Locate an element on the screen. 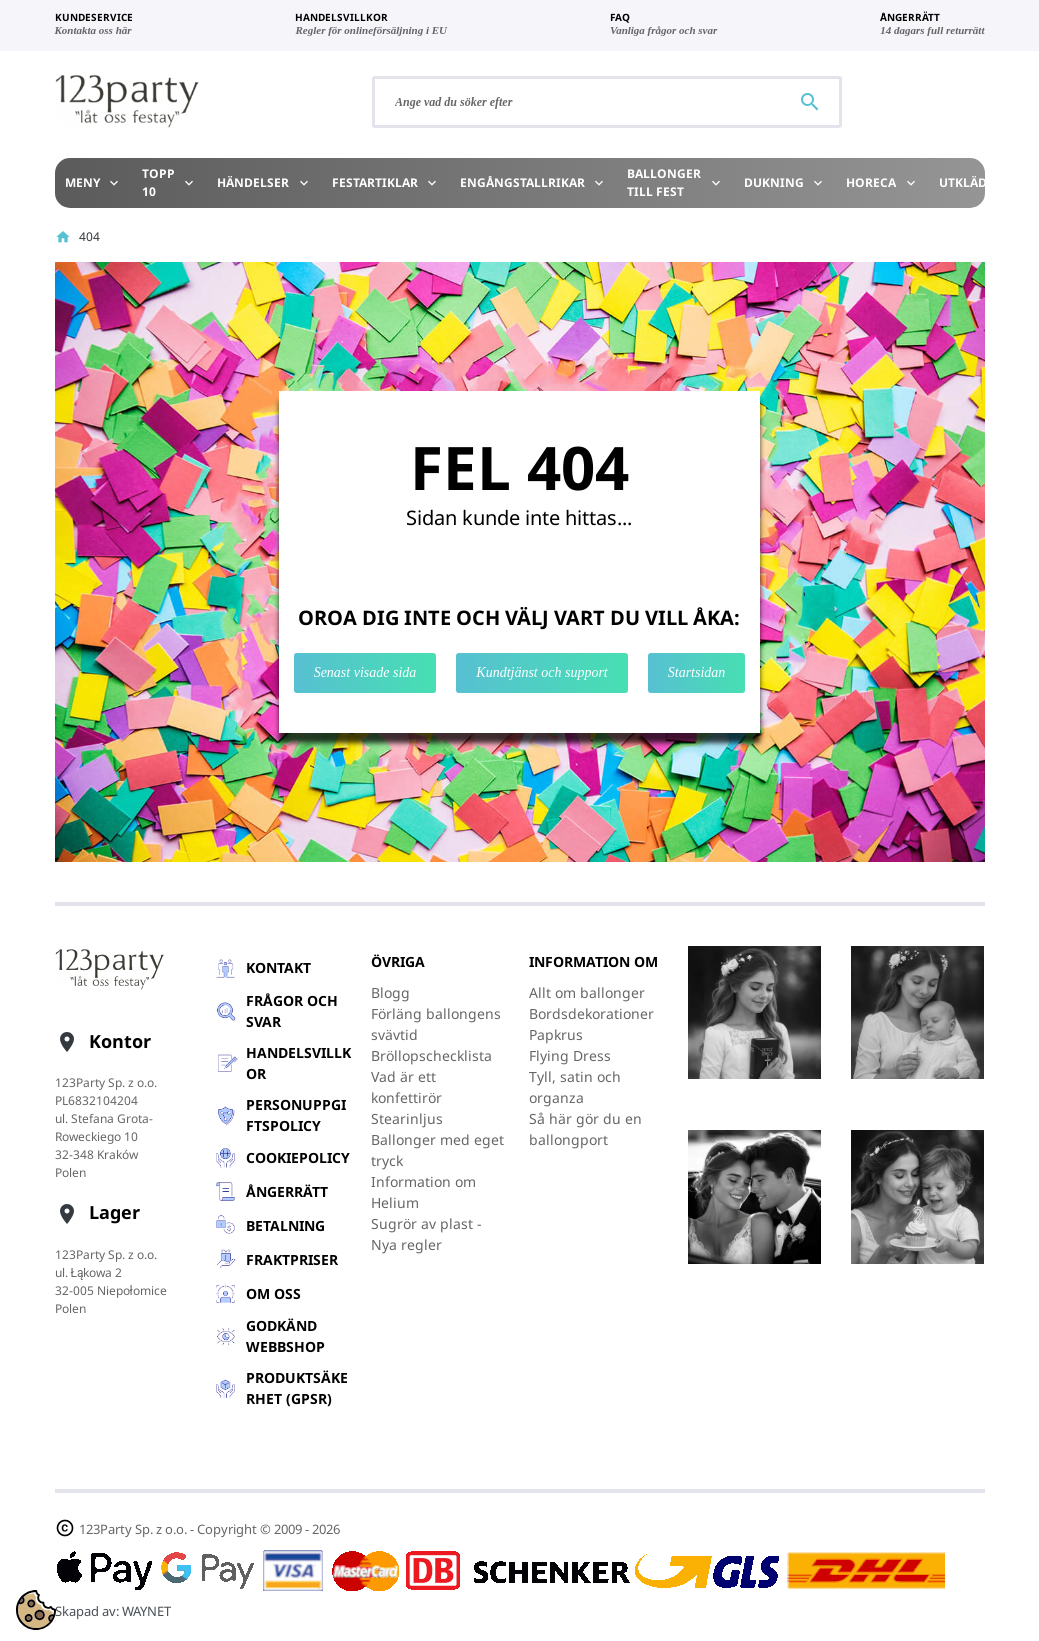  Bröllopschecklista is located at coordinates (431, 1055).